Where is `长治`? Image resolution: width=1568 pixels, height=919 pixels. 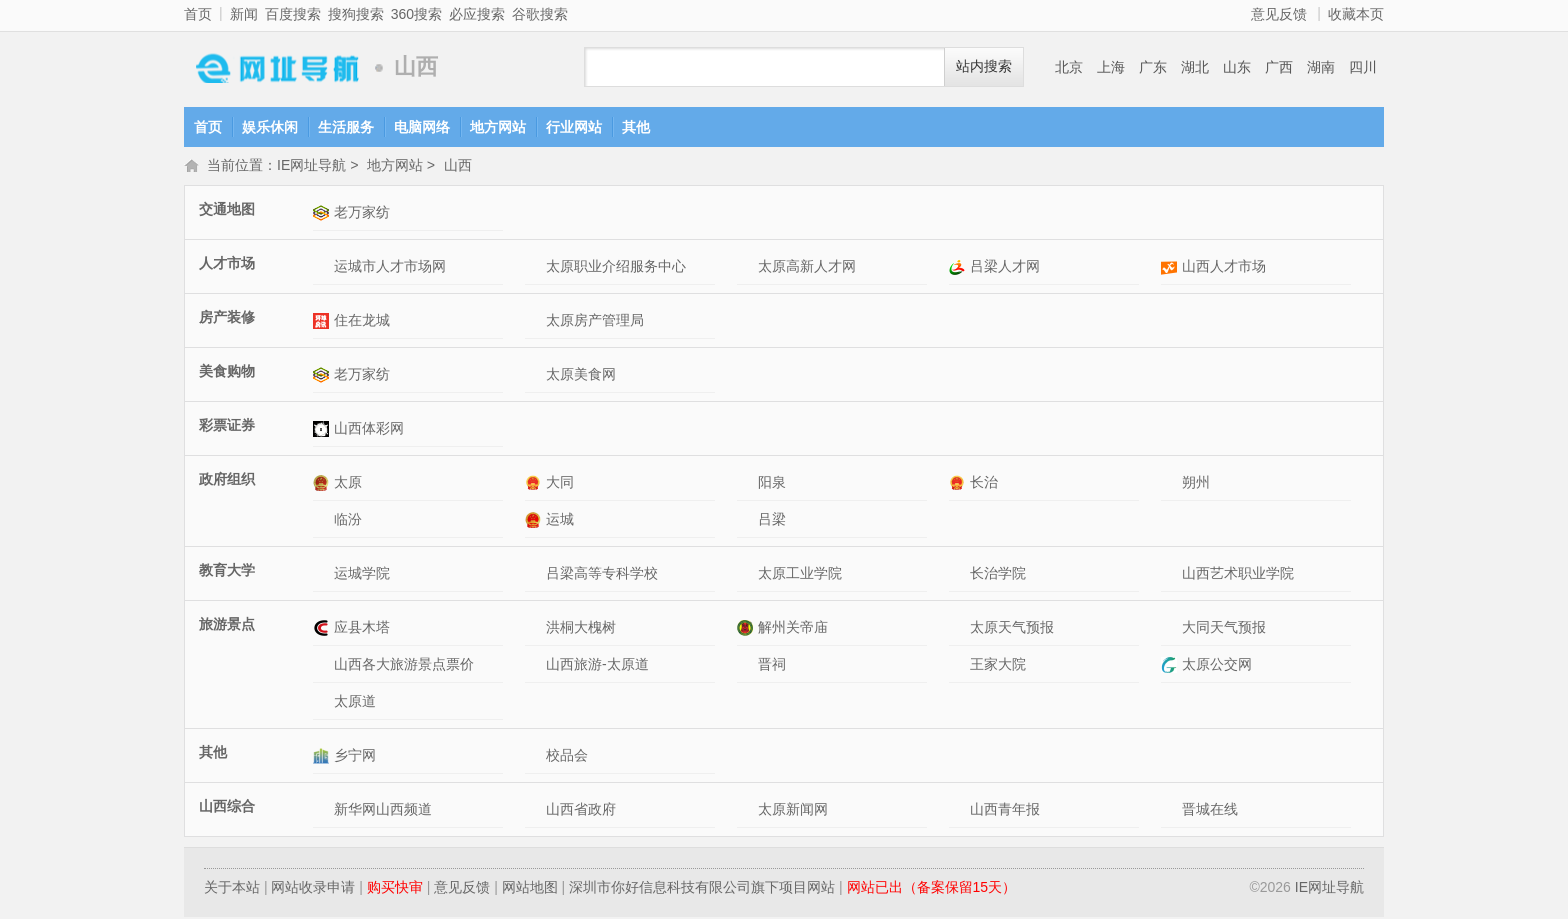
长治 is located at coordinates (984, 484).